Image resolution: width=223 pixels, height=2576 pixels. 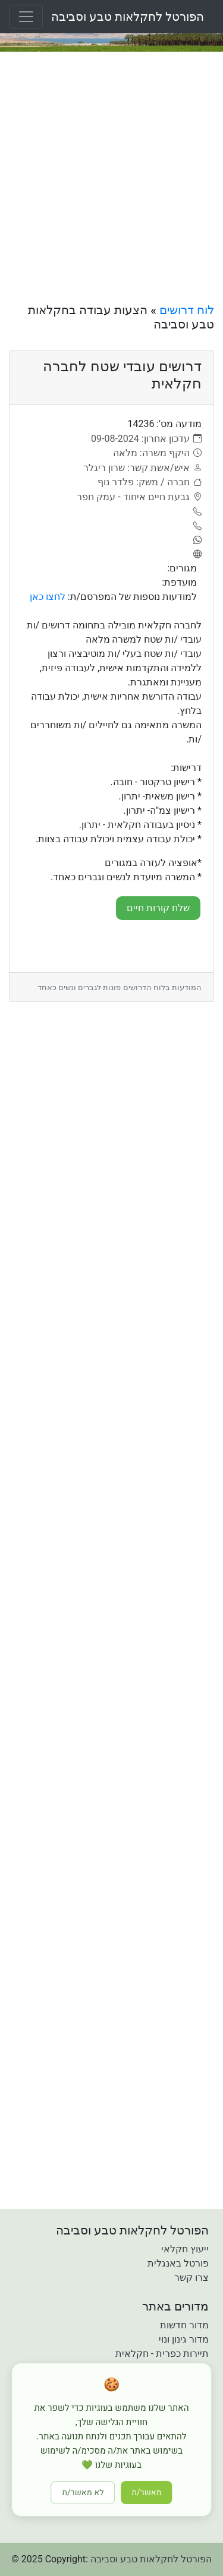 What do you see at coordinates (162, 2353) in the screenshot?
I see `תיירות כפרית - חקלאית` at bounding box center [162, 2353].